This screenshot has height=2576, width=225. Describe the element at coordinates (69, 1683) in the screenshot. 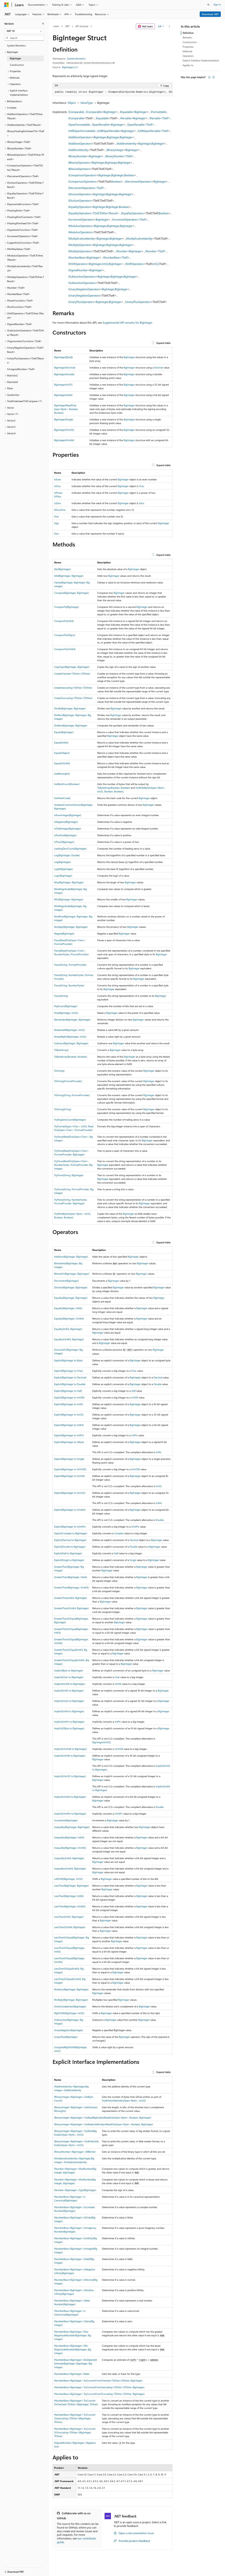

I see `Implicit(Int128 to BigInteger)` at that location.